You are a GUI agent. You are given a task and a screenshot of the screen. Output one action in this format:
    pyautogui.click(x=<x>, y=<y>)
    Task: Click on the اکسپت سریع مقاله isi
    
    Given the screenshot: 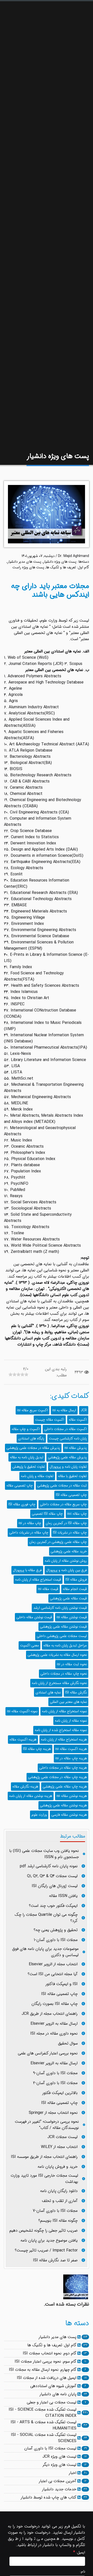 What is the action you would take?
    pyautogui.click(x=32, y=1410)
    